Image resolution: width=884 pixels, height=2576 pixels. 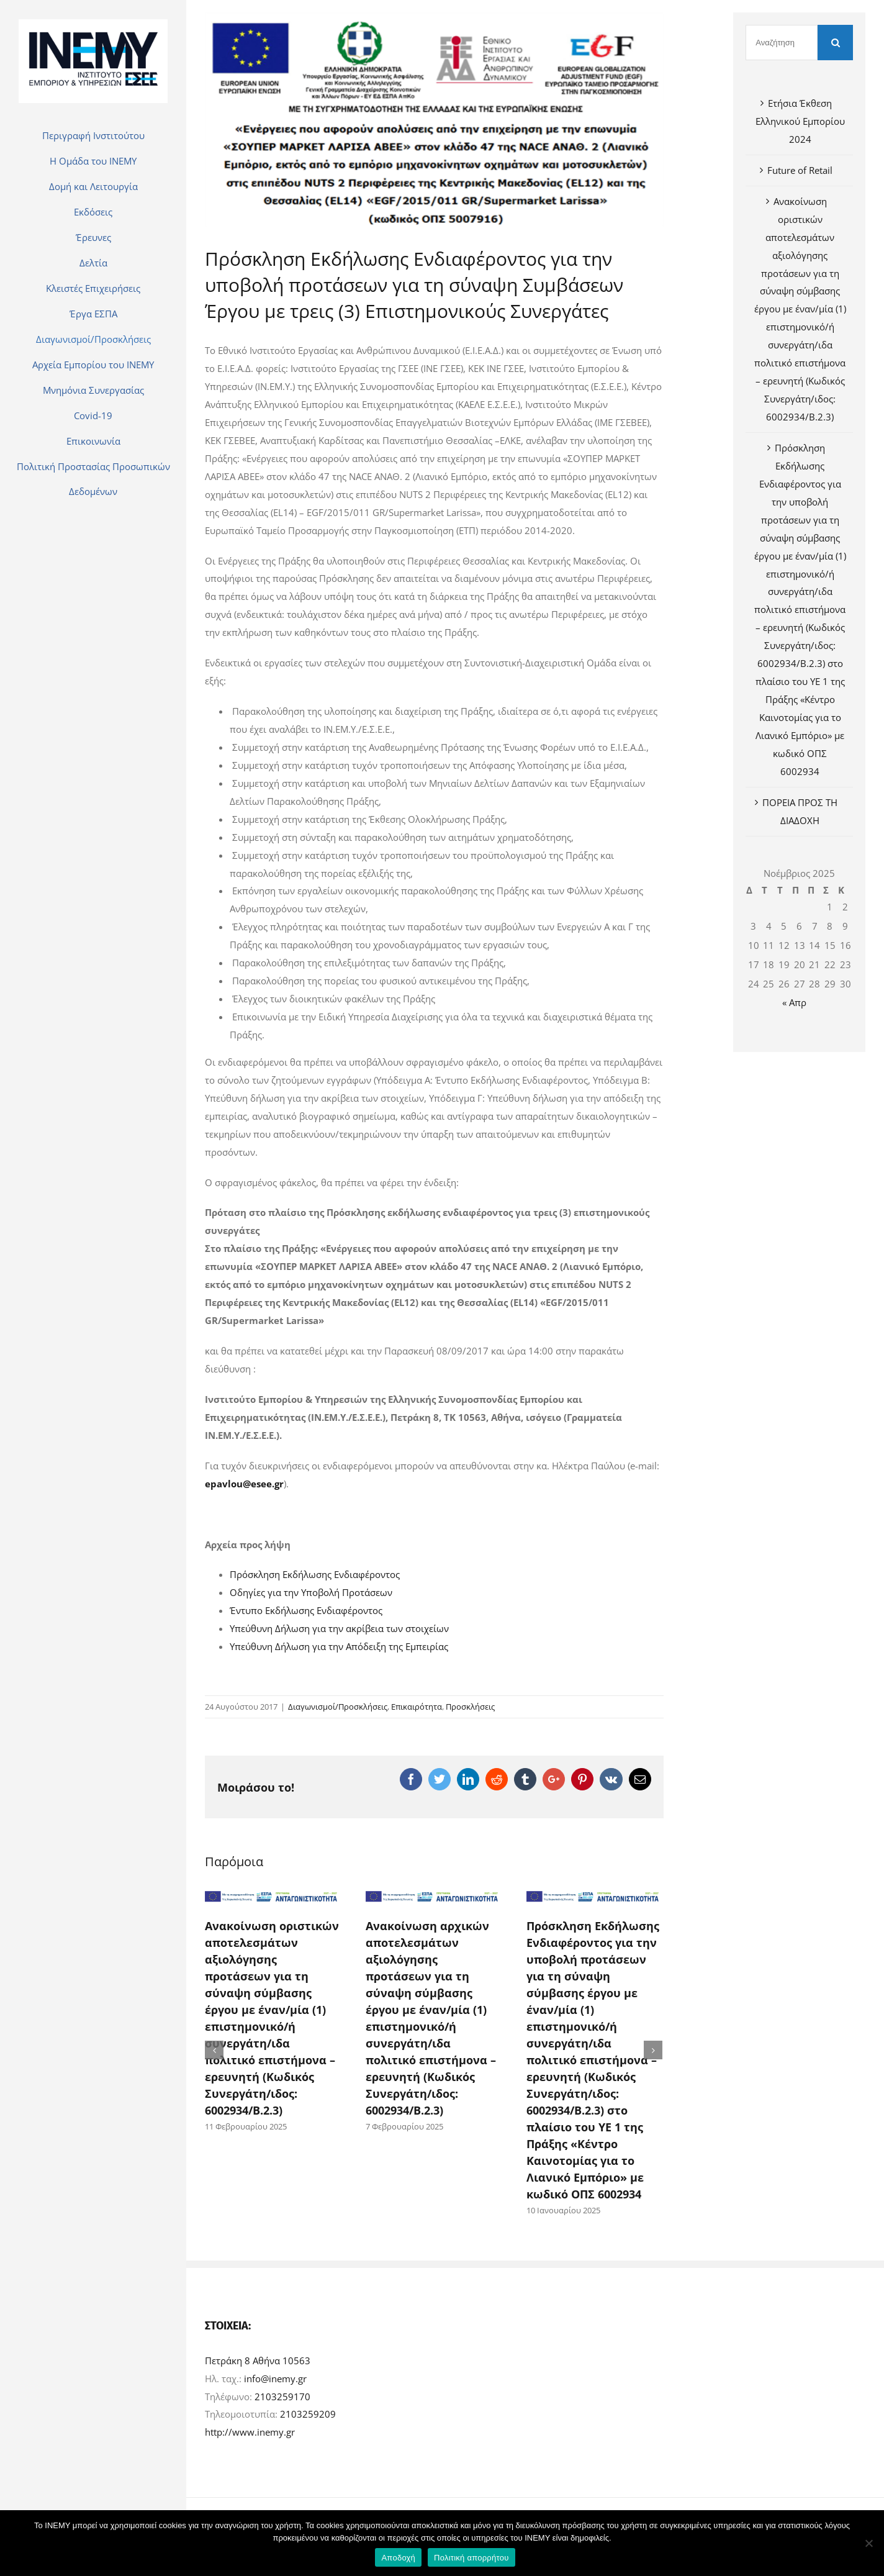 I want to click on Επικαιρότητα, so click(x=416, y=1706).